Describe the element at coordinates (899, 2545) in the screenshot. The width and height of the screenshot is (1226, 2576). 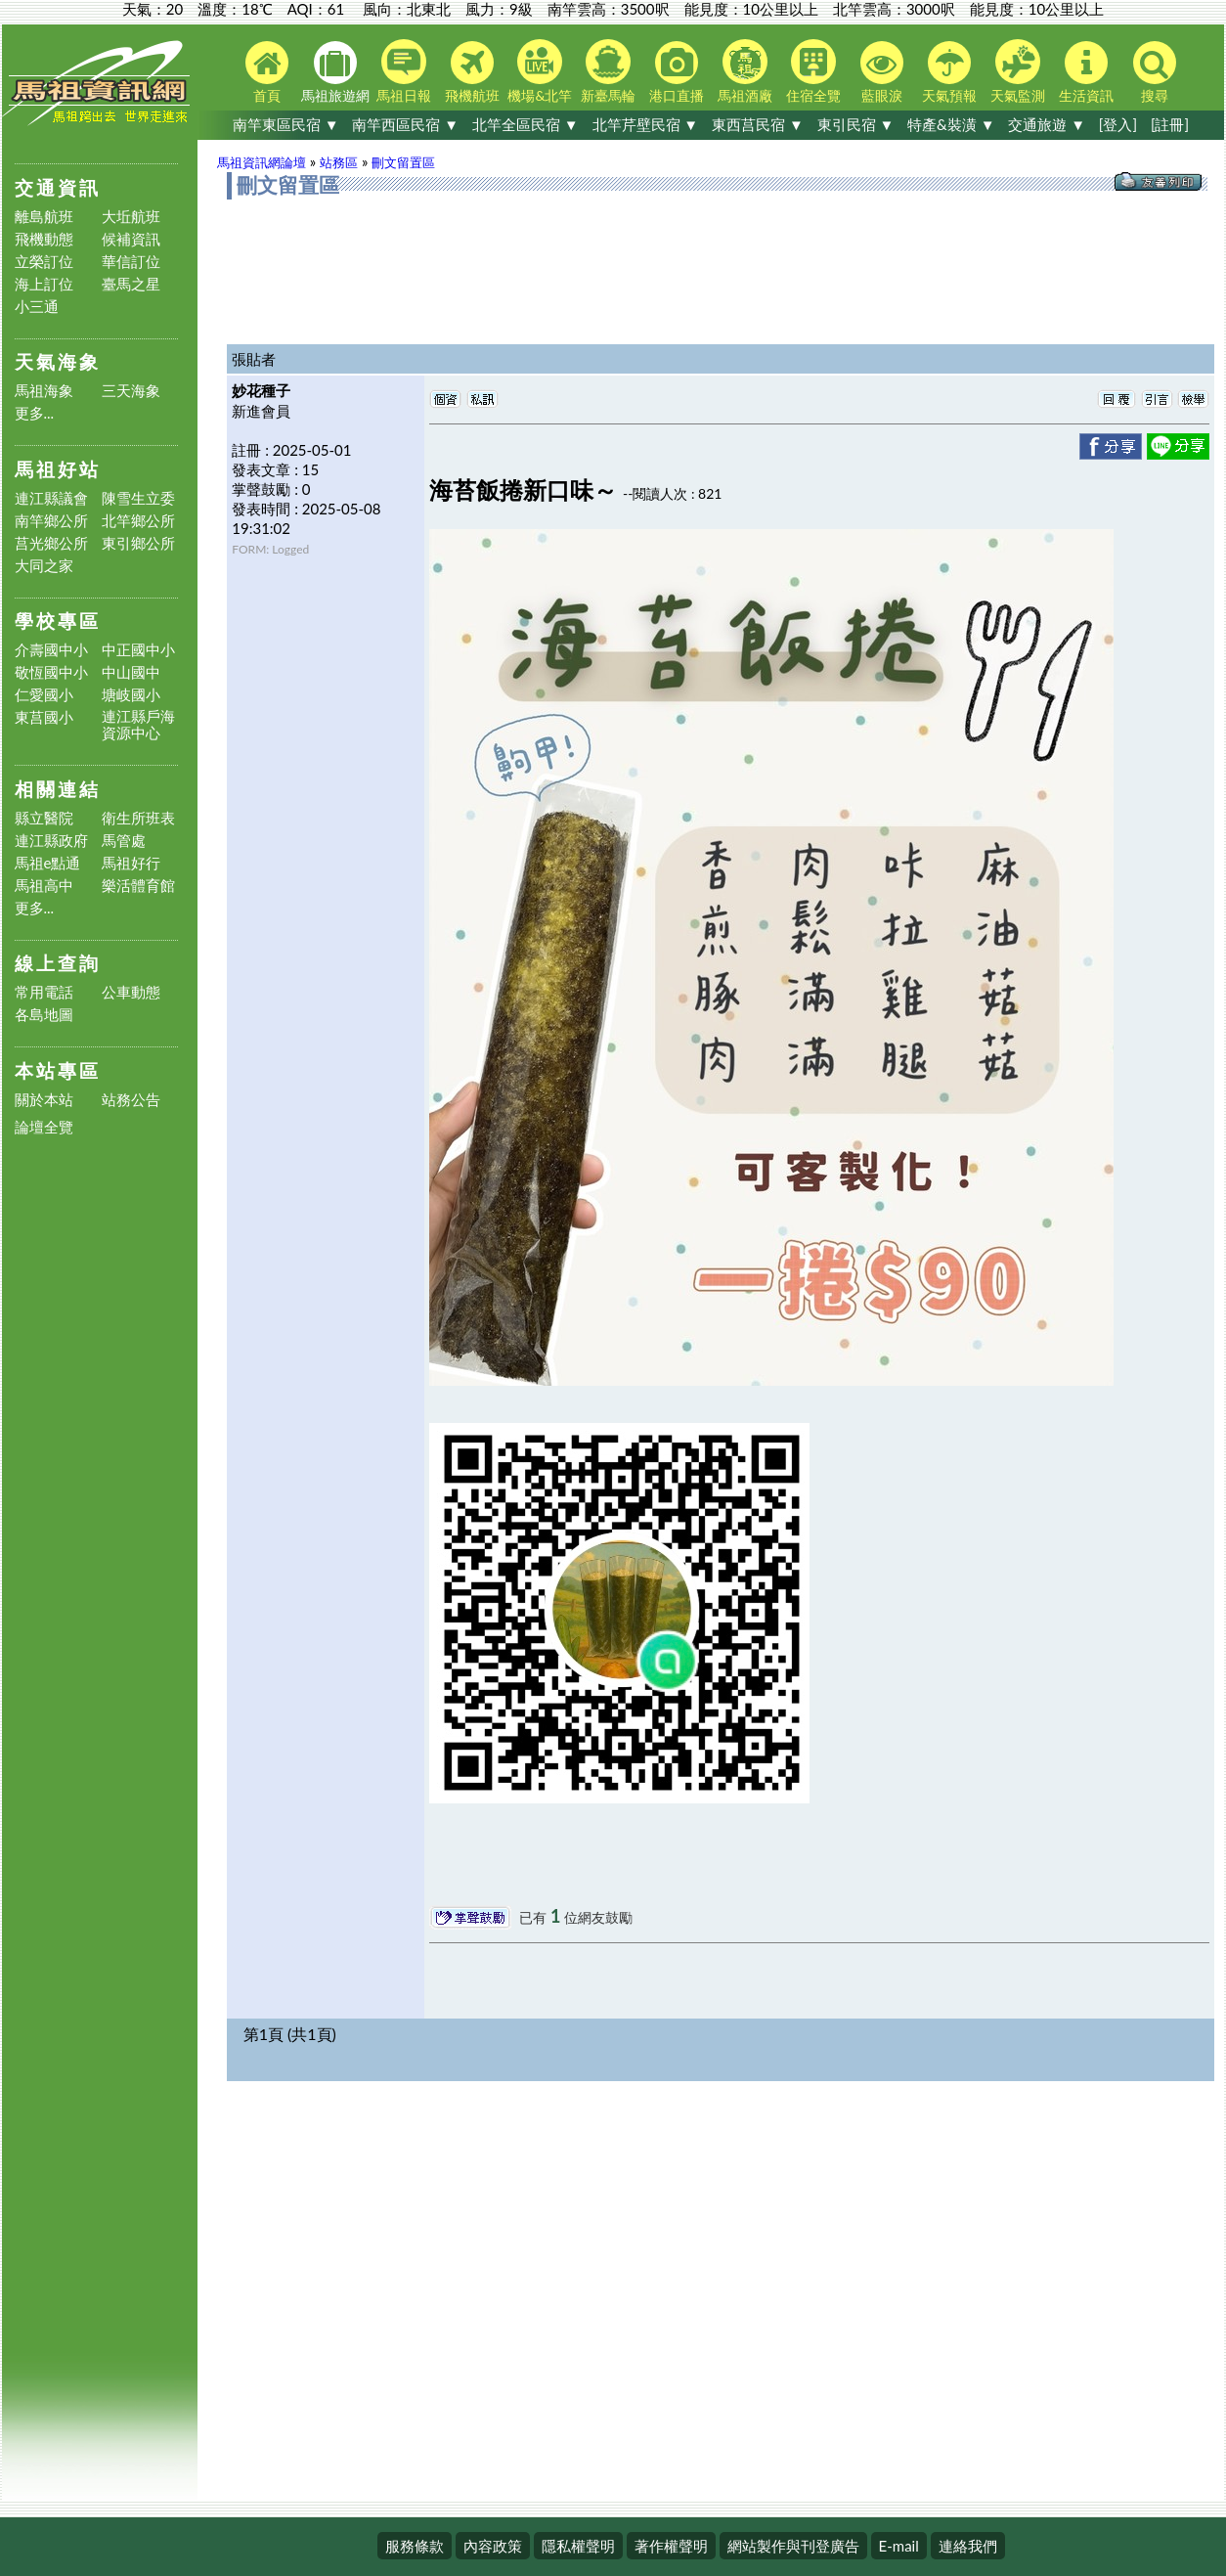
I see `E-mail` at that location.